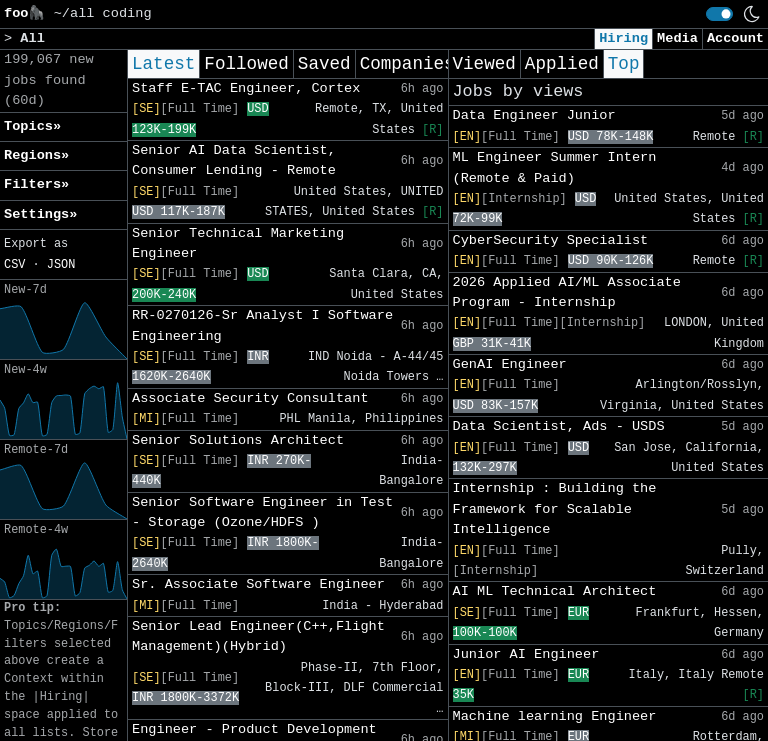 Image resolution: width=768 pixels, height=741 pixels. What do you see at coordinates (559, 426) in the screenshot?
I see `Data Scientist, Ads - USDS` at bounding box center [559, 426].